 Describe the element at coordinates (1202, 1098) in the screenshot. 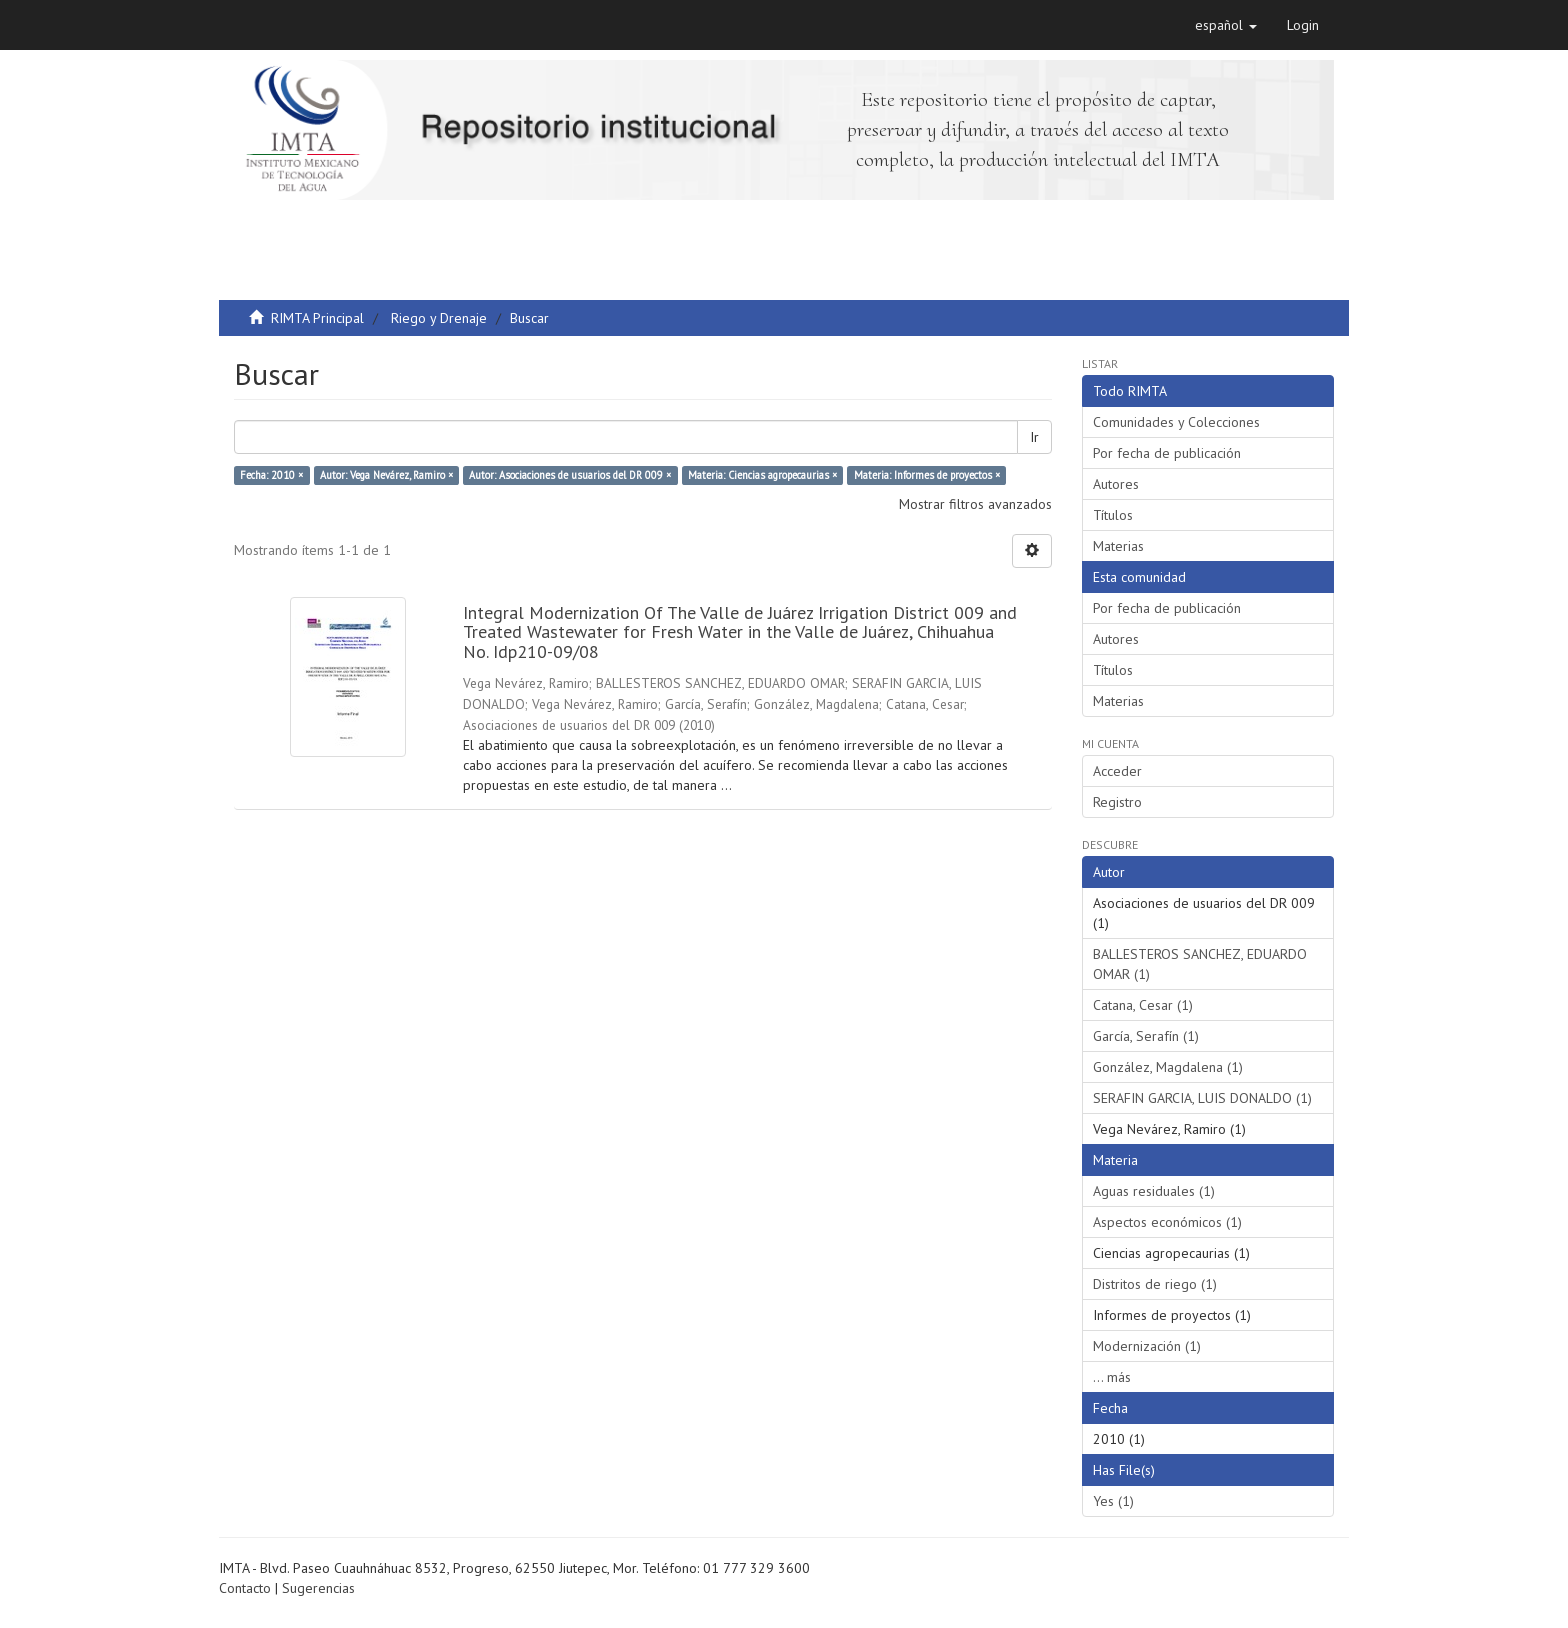

I see `SERAFIN GARCIA, LUIS DONALDO (1)` at that location.